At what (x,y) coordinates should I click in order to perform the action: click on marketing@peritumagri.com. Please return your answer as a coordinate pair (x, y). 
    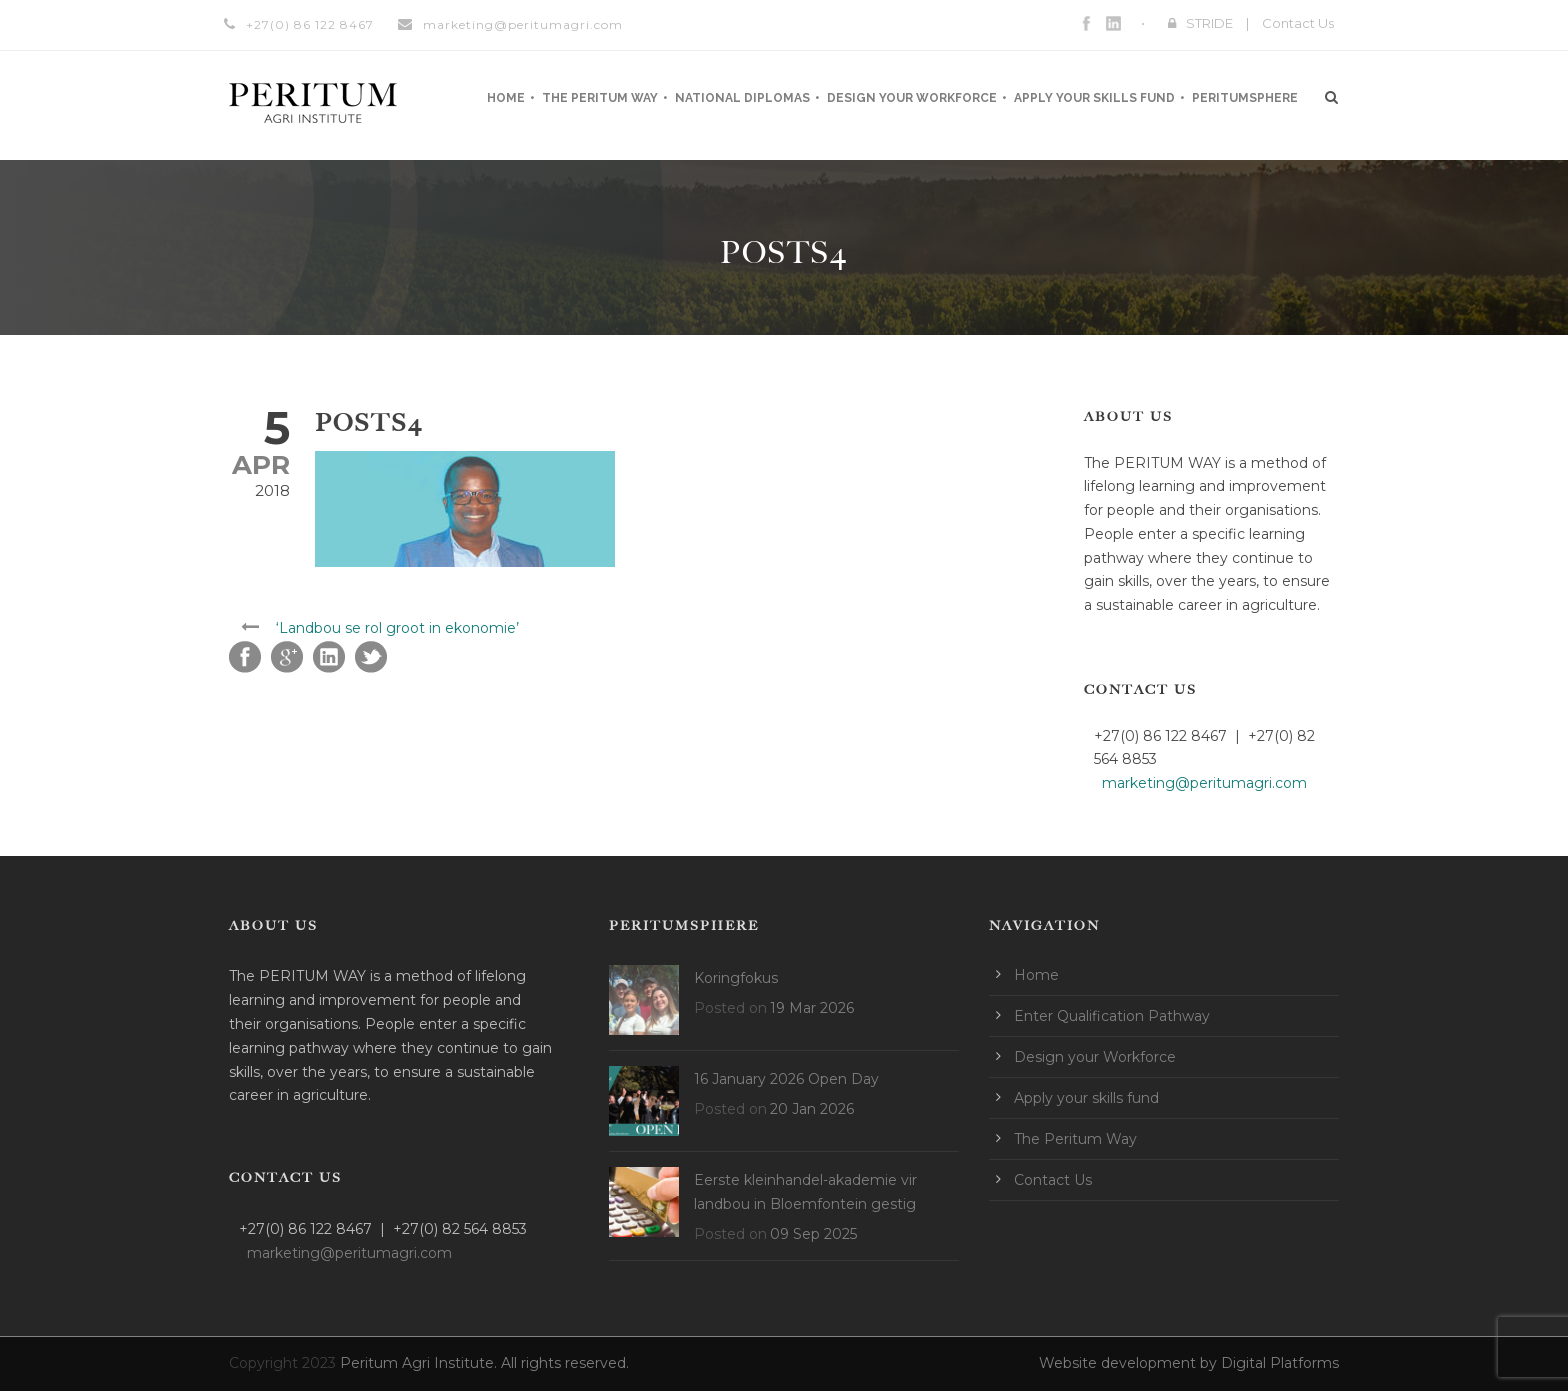
    Looking at the image, I should click on (523, 24).